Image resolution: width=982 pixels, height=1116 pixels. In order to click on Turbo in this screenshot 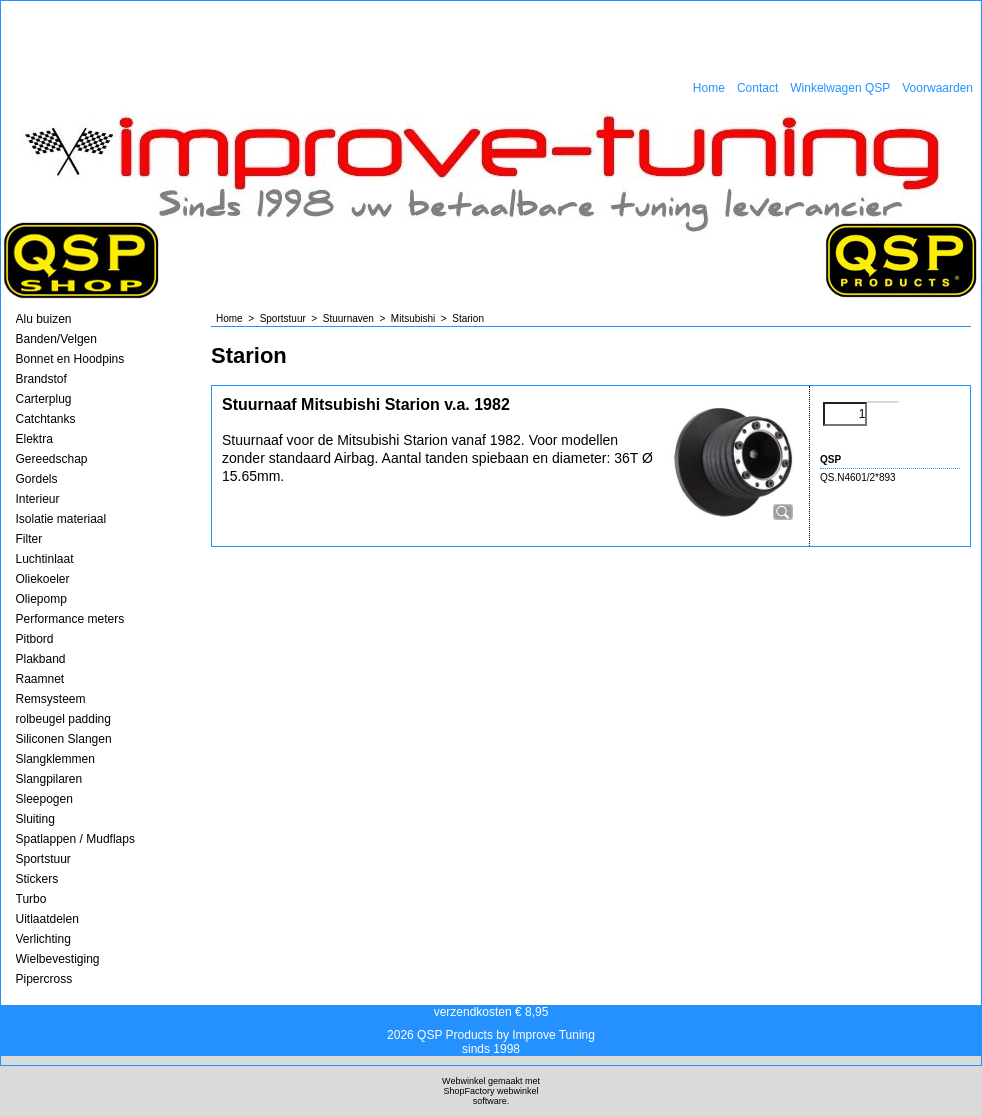, I will do `click(31, 899)`.